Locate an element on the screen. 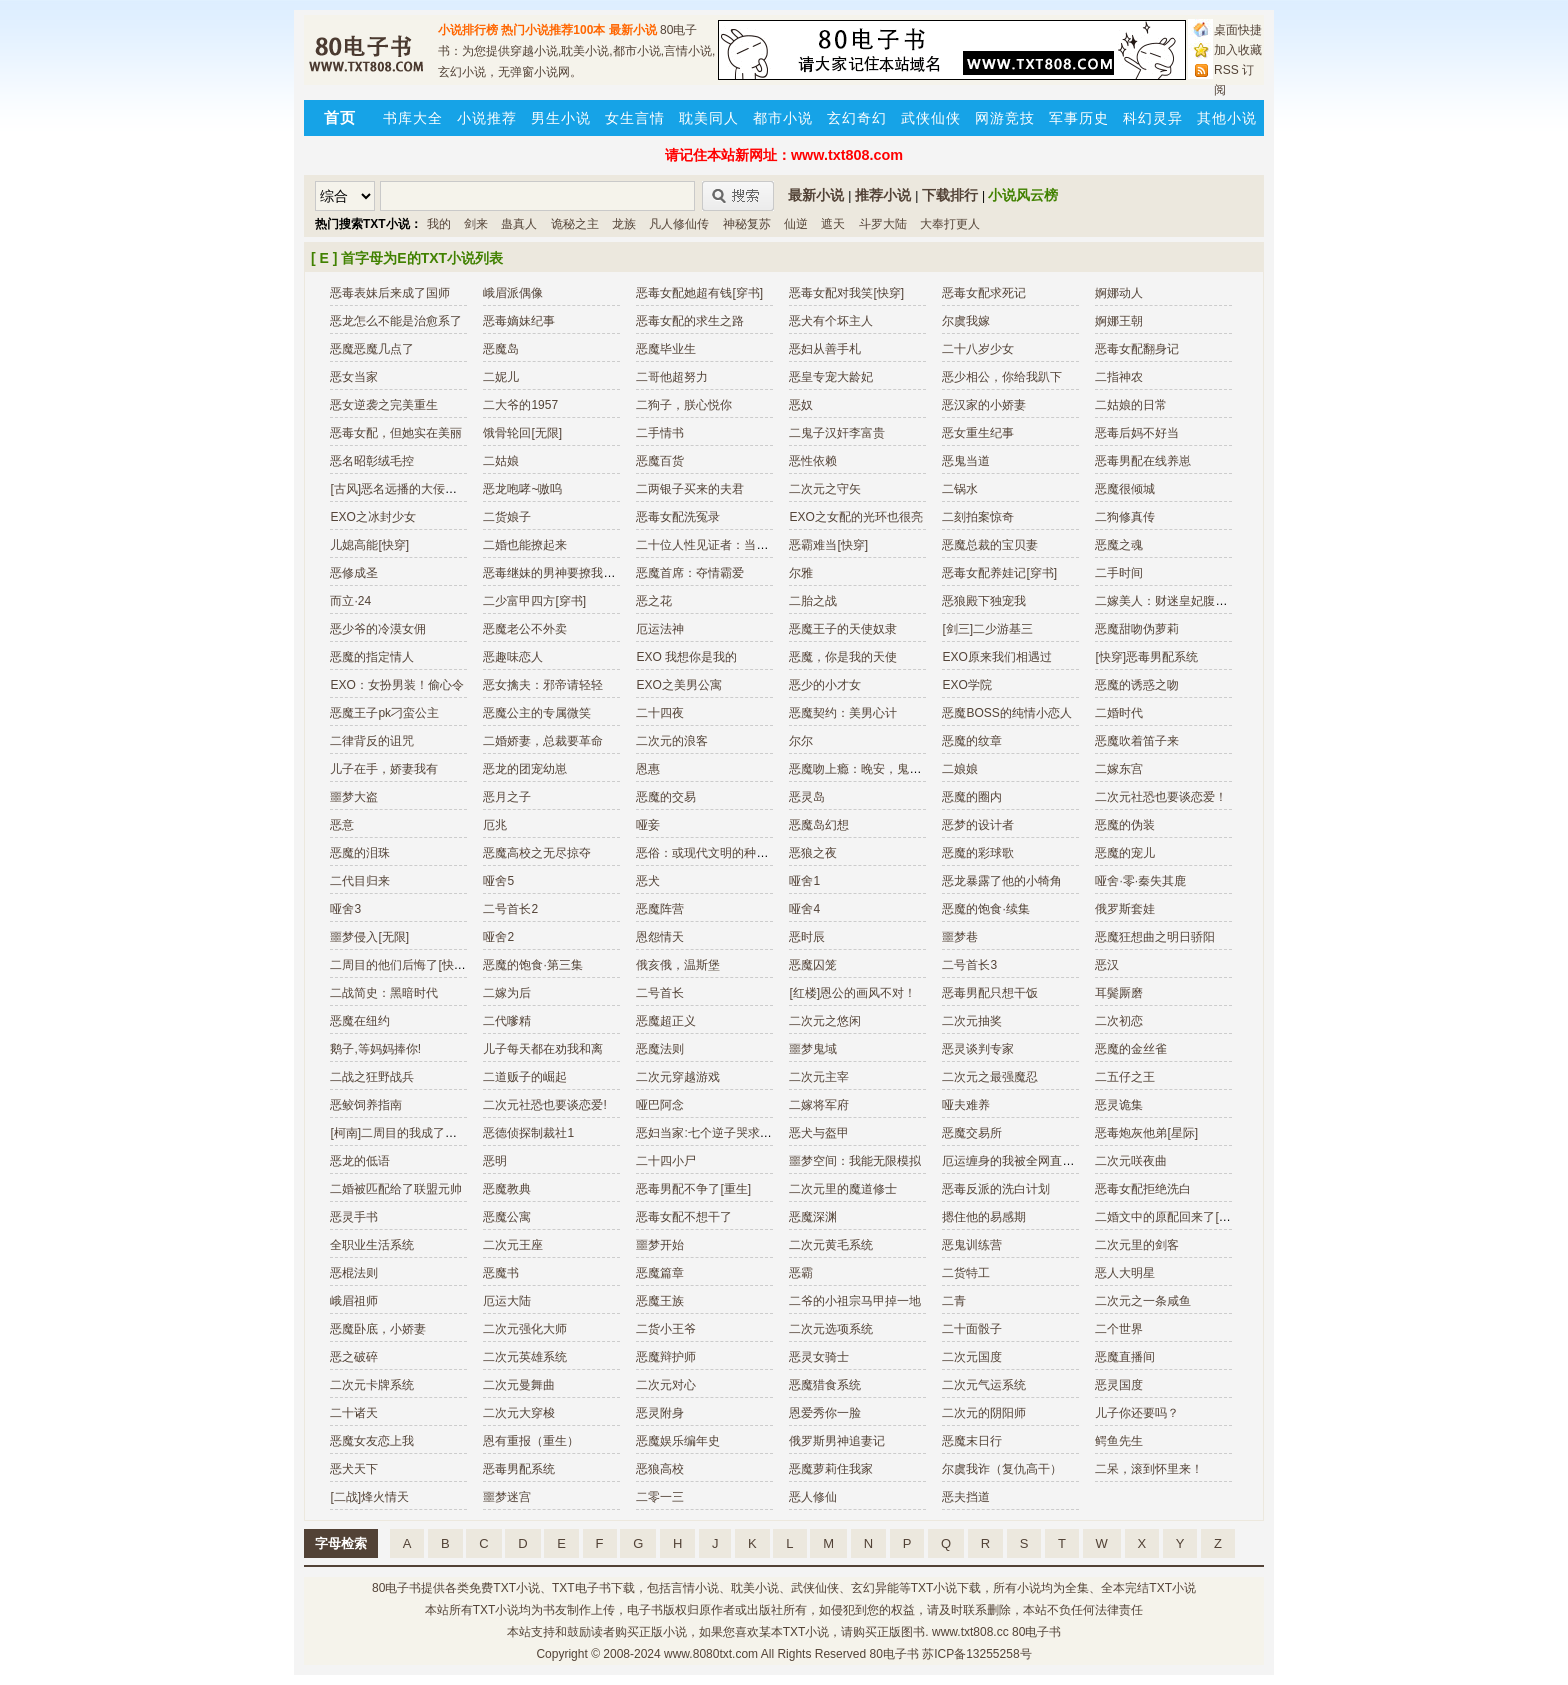 The image size is (1568, 1685). 恶魔娱乐编年史 is located at coordinates (678, 1441).